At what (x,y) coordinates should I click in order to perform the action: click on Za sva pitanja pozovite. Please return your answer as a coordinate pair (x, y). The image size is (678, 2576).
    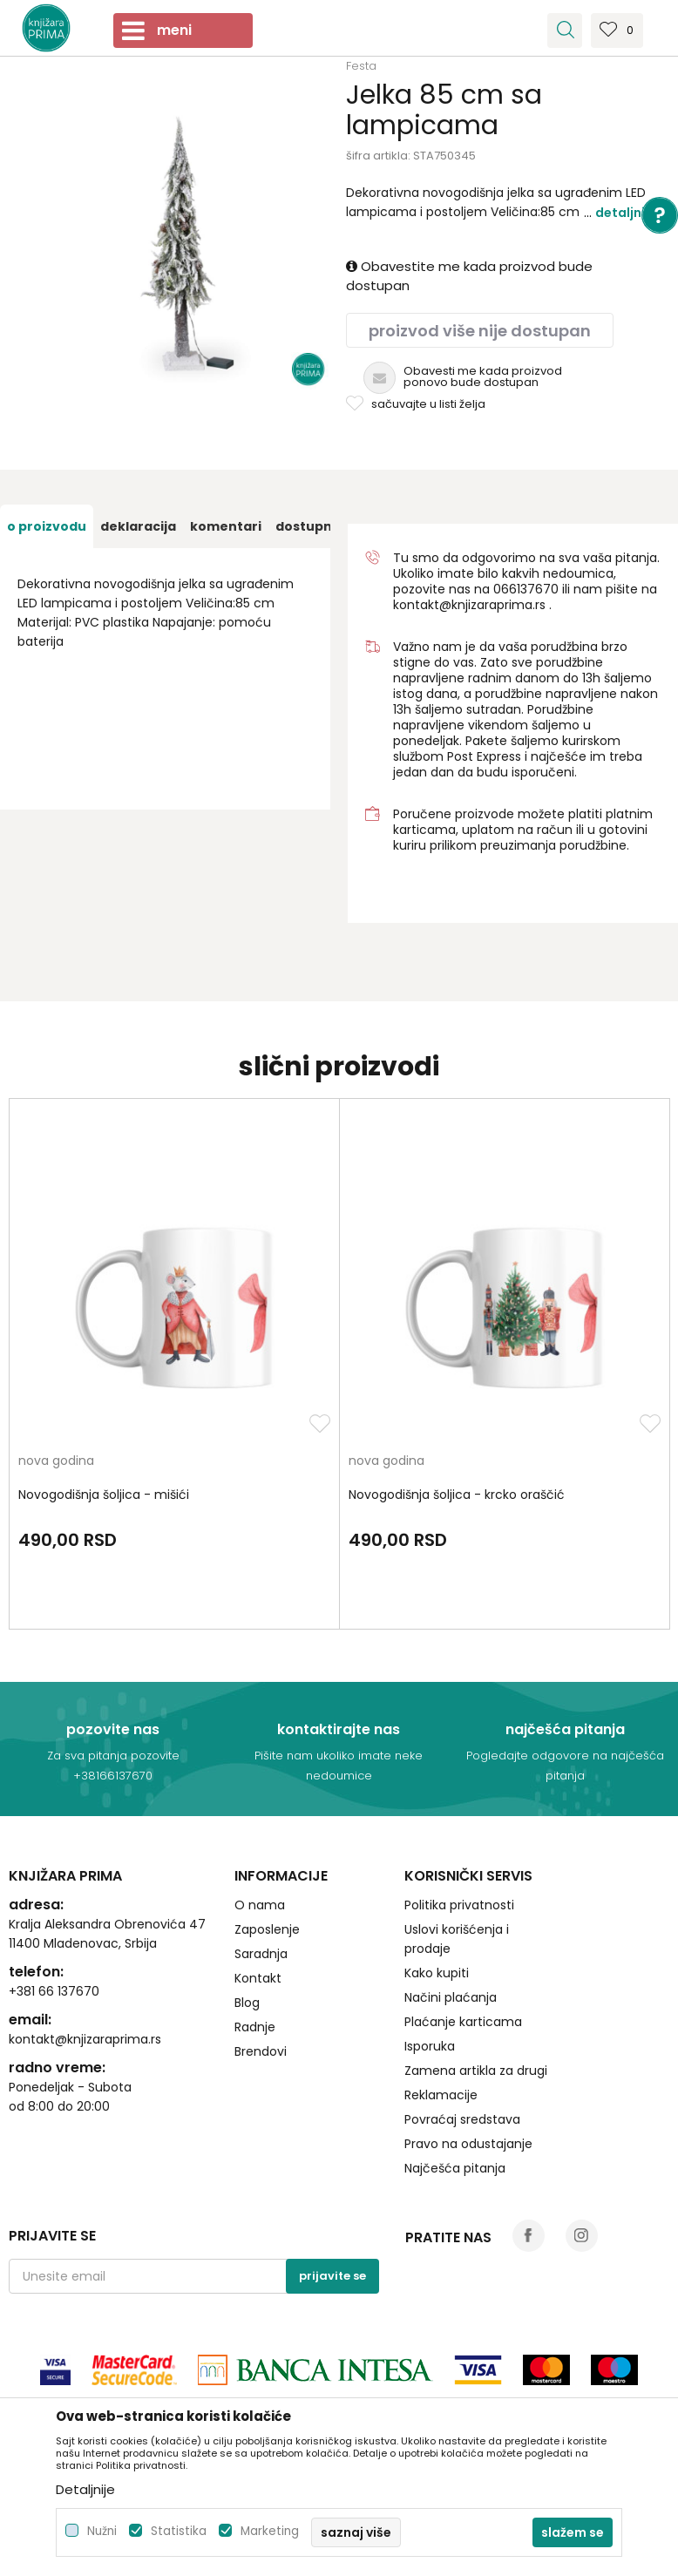
    Looking at the image, I should click on (113, 1755).